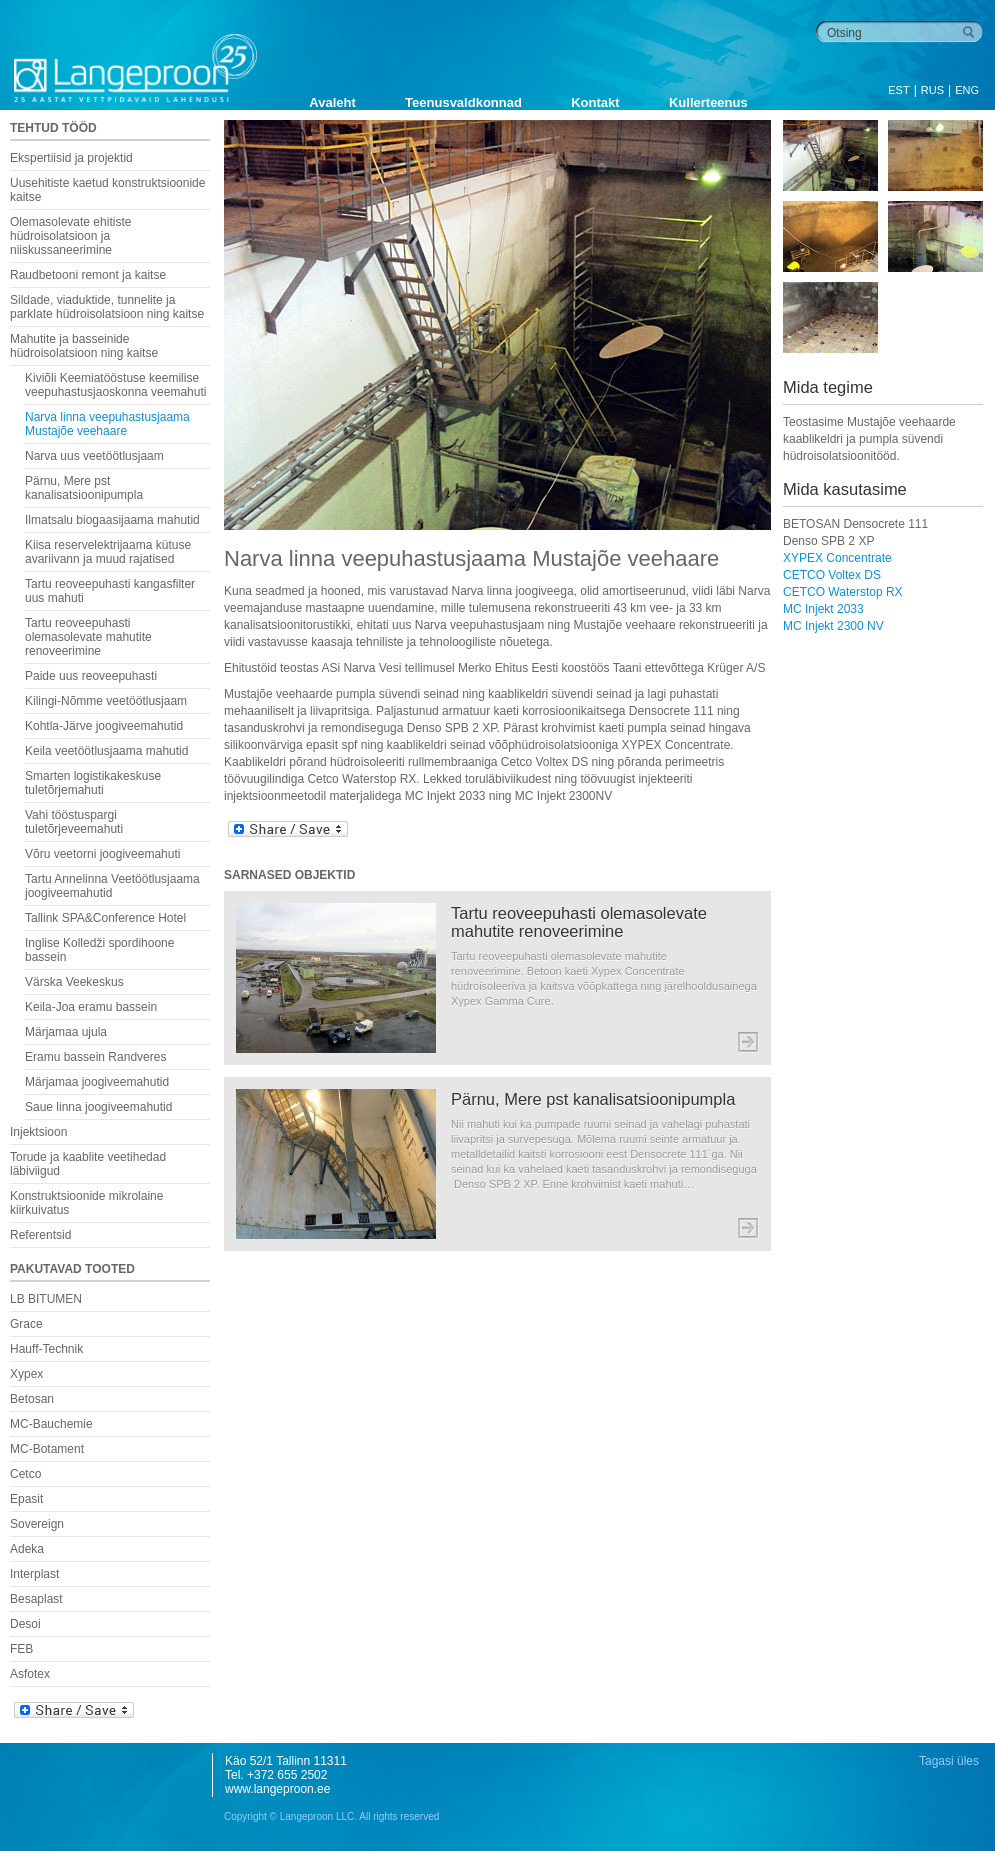  I want to click on Keila veetöötlusjaama mahutid, so click(106, 751).